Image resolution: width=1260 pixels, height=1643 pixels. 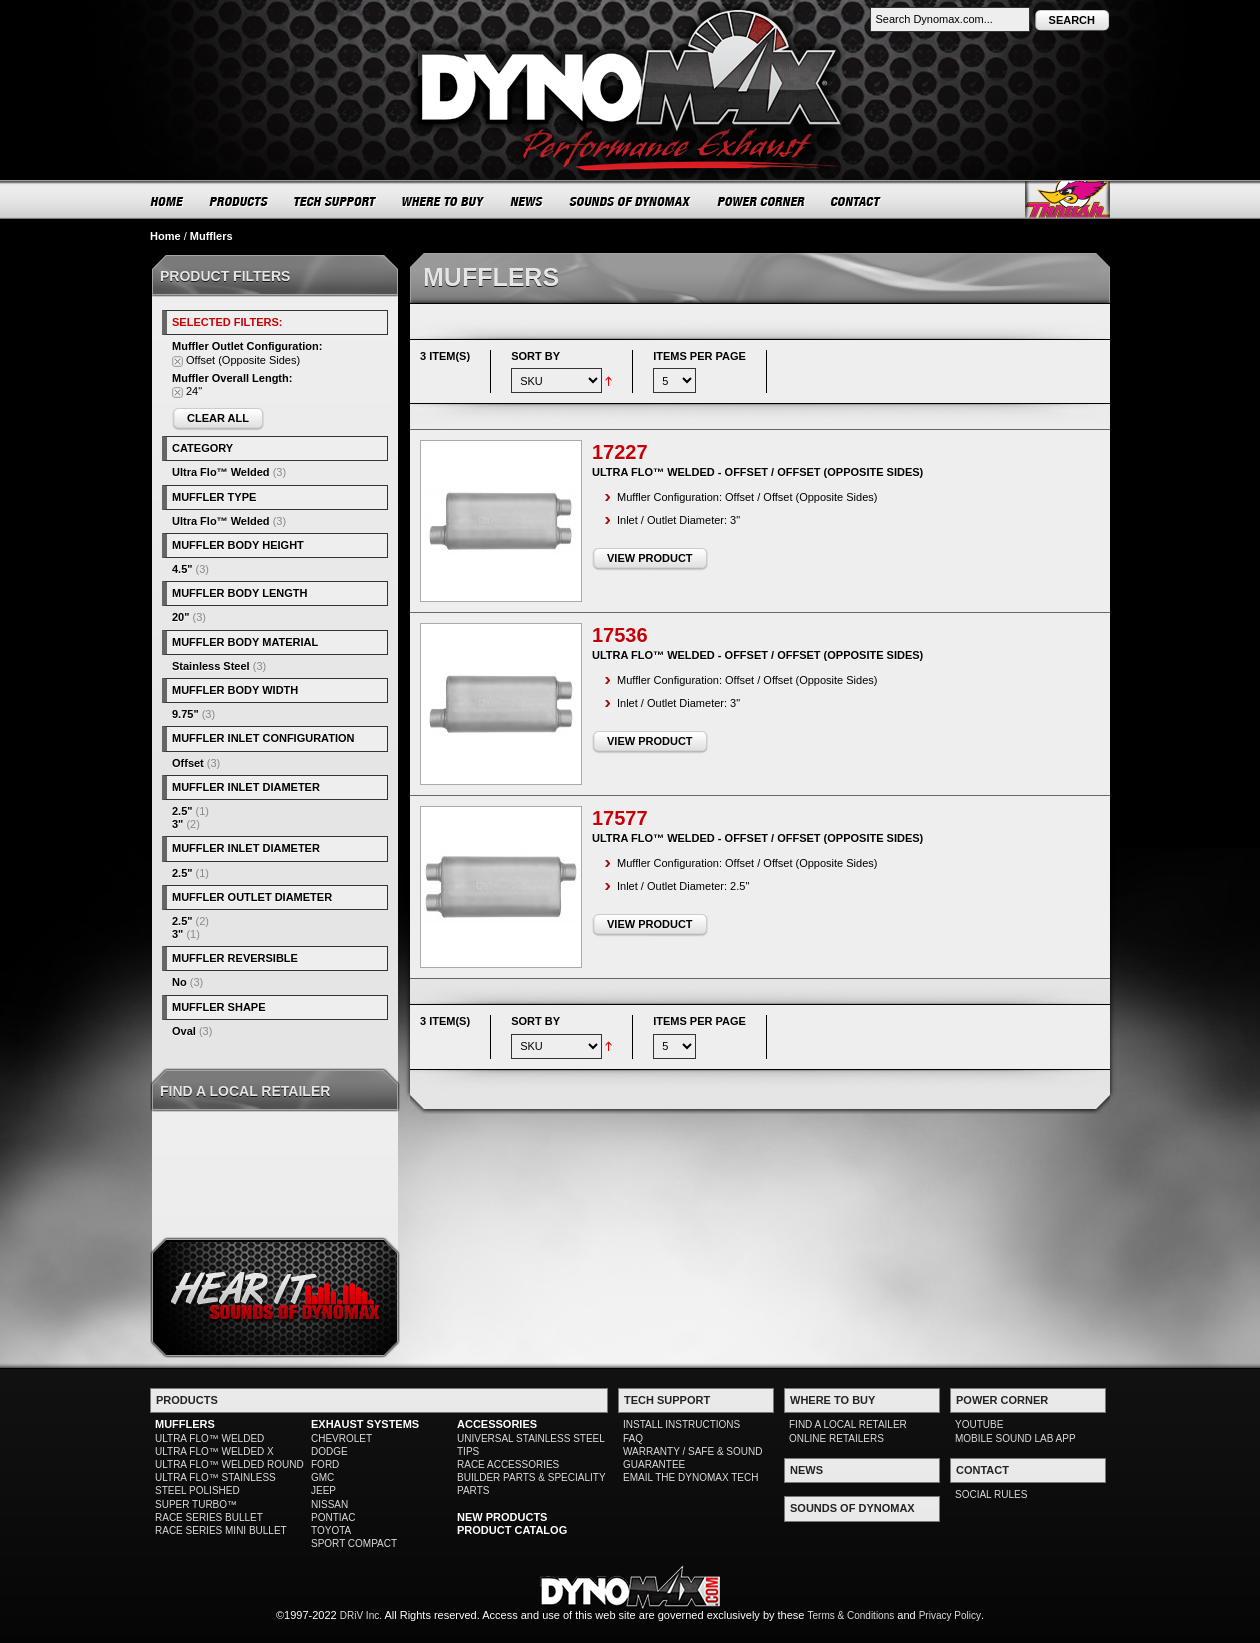 What do you see at coordinates (633, 1438) in the screenshot?
I see `FAQ` at bounding box center [633, 1438].